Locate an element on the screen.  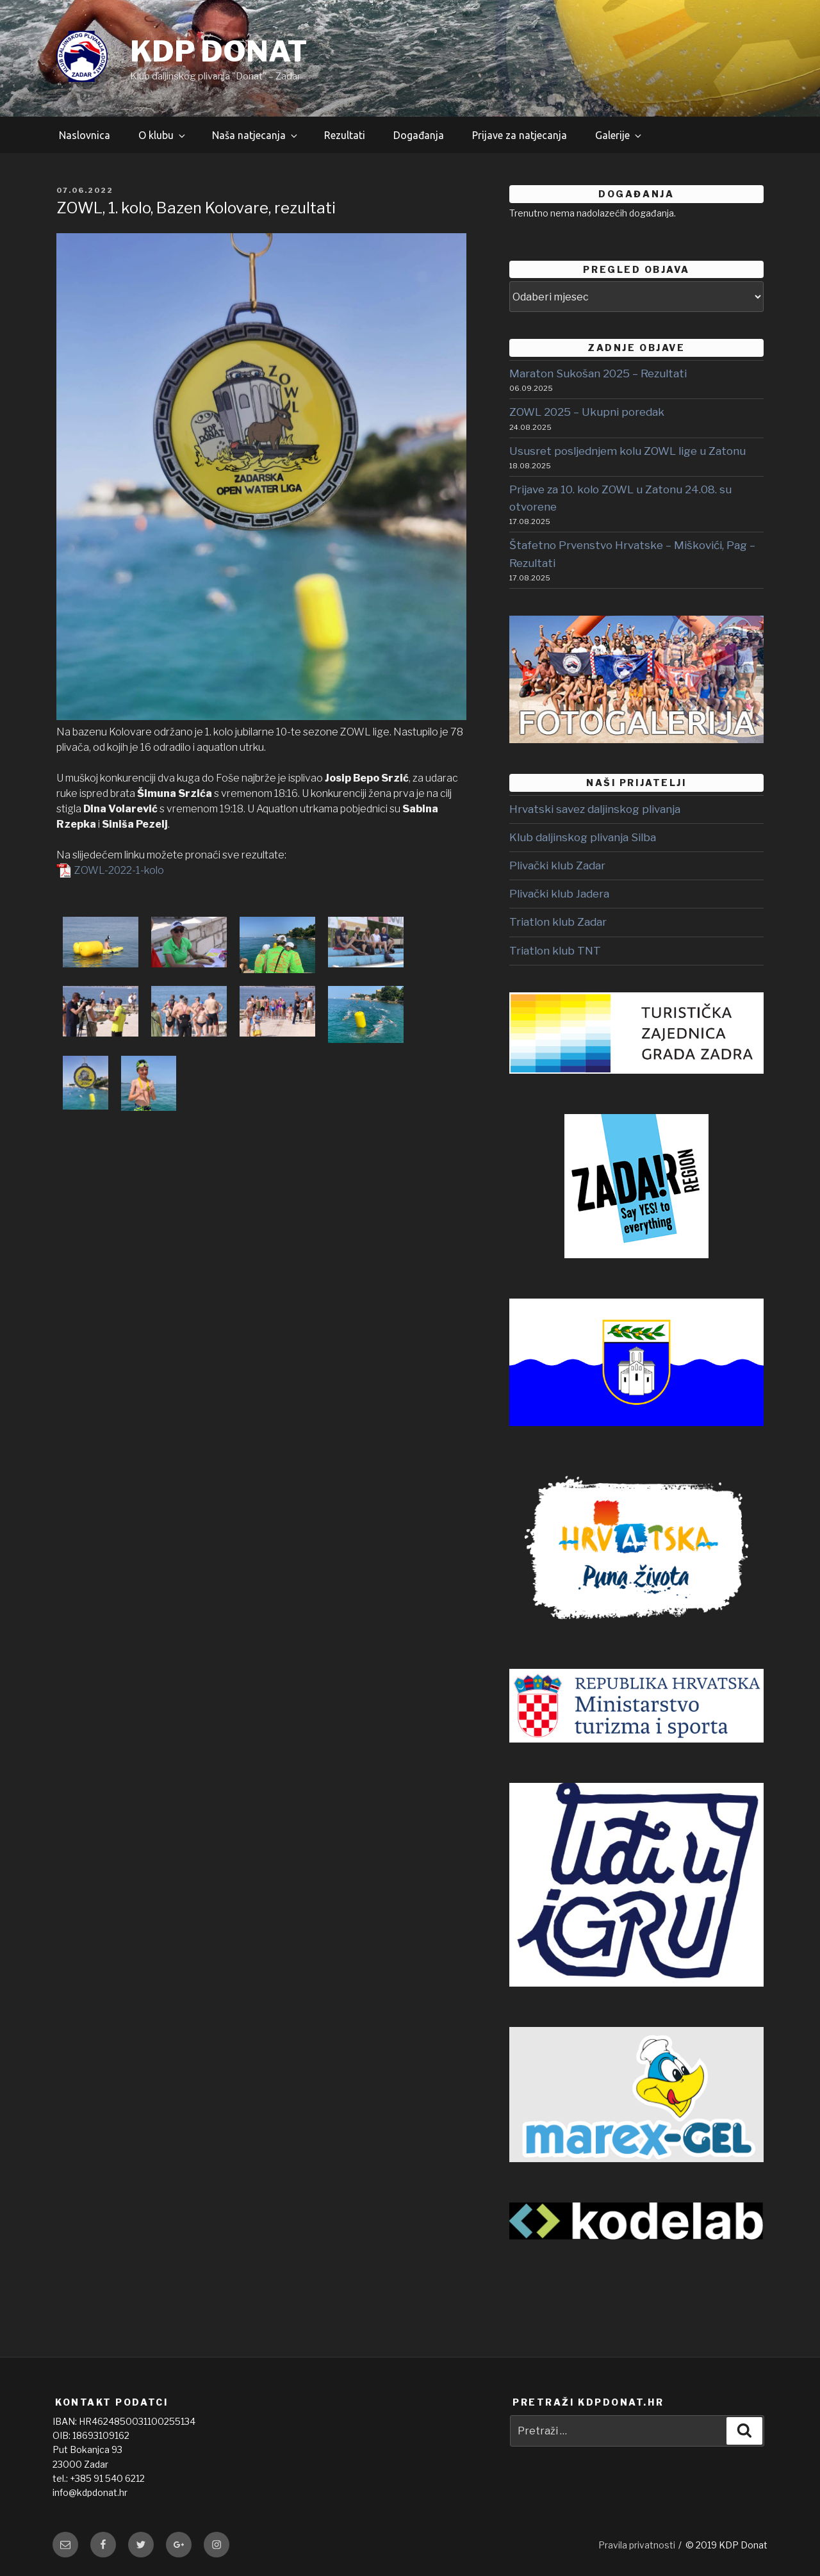
ZOWL-2022-1-kolo is located at coordinates (119, 870).